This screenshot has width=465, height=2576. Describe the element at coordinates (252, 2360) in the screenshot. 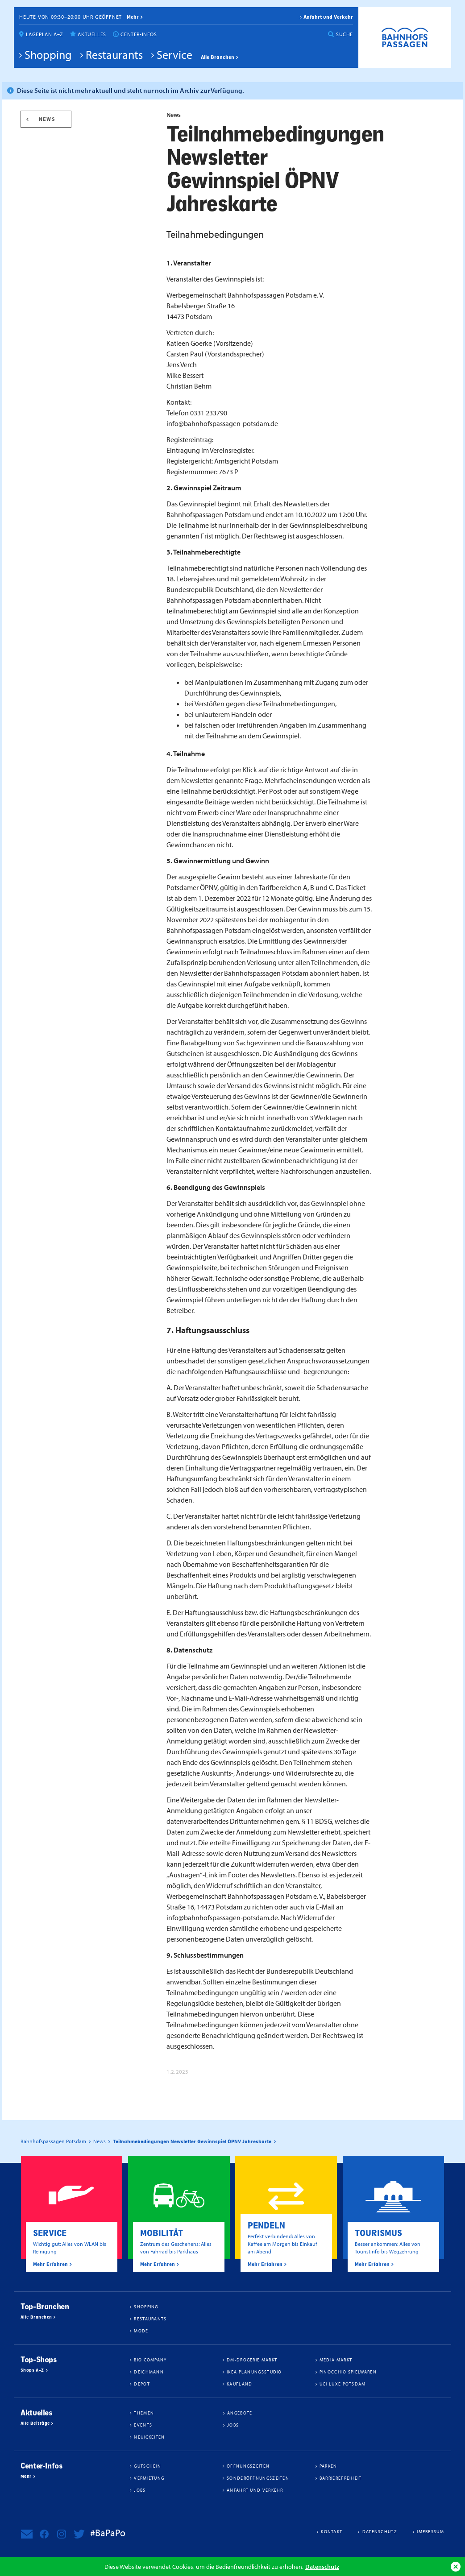

I see `dm-drogerie markt` at that location.